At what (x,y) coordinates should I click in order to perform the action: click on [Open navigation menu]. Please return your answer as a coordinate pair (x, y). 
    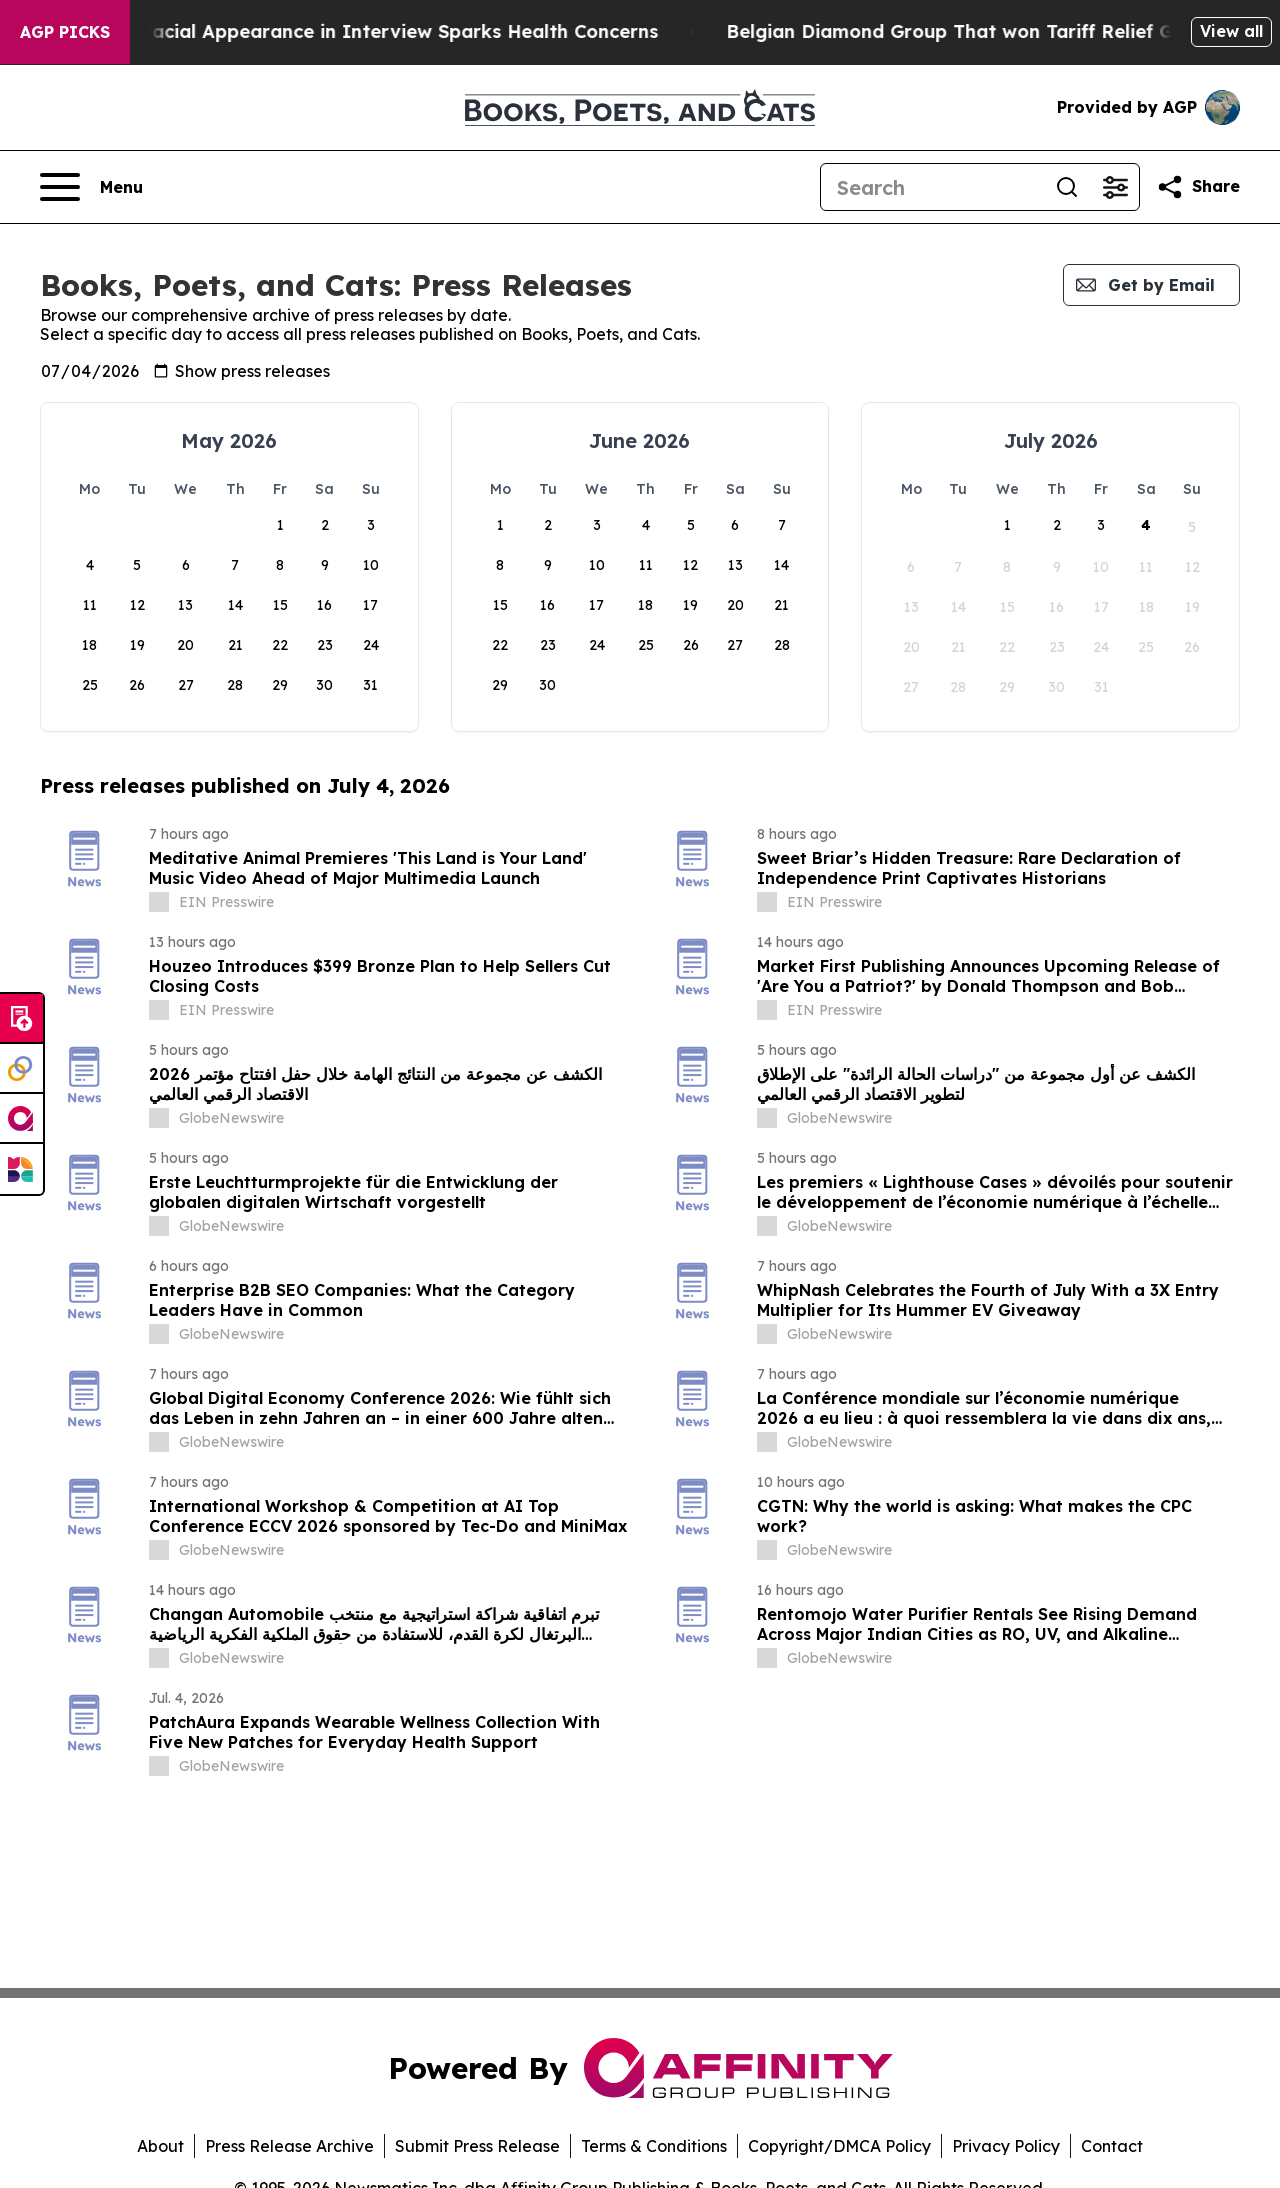
    Looking at the image, I should click on (91, 187).